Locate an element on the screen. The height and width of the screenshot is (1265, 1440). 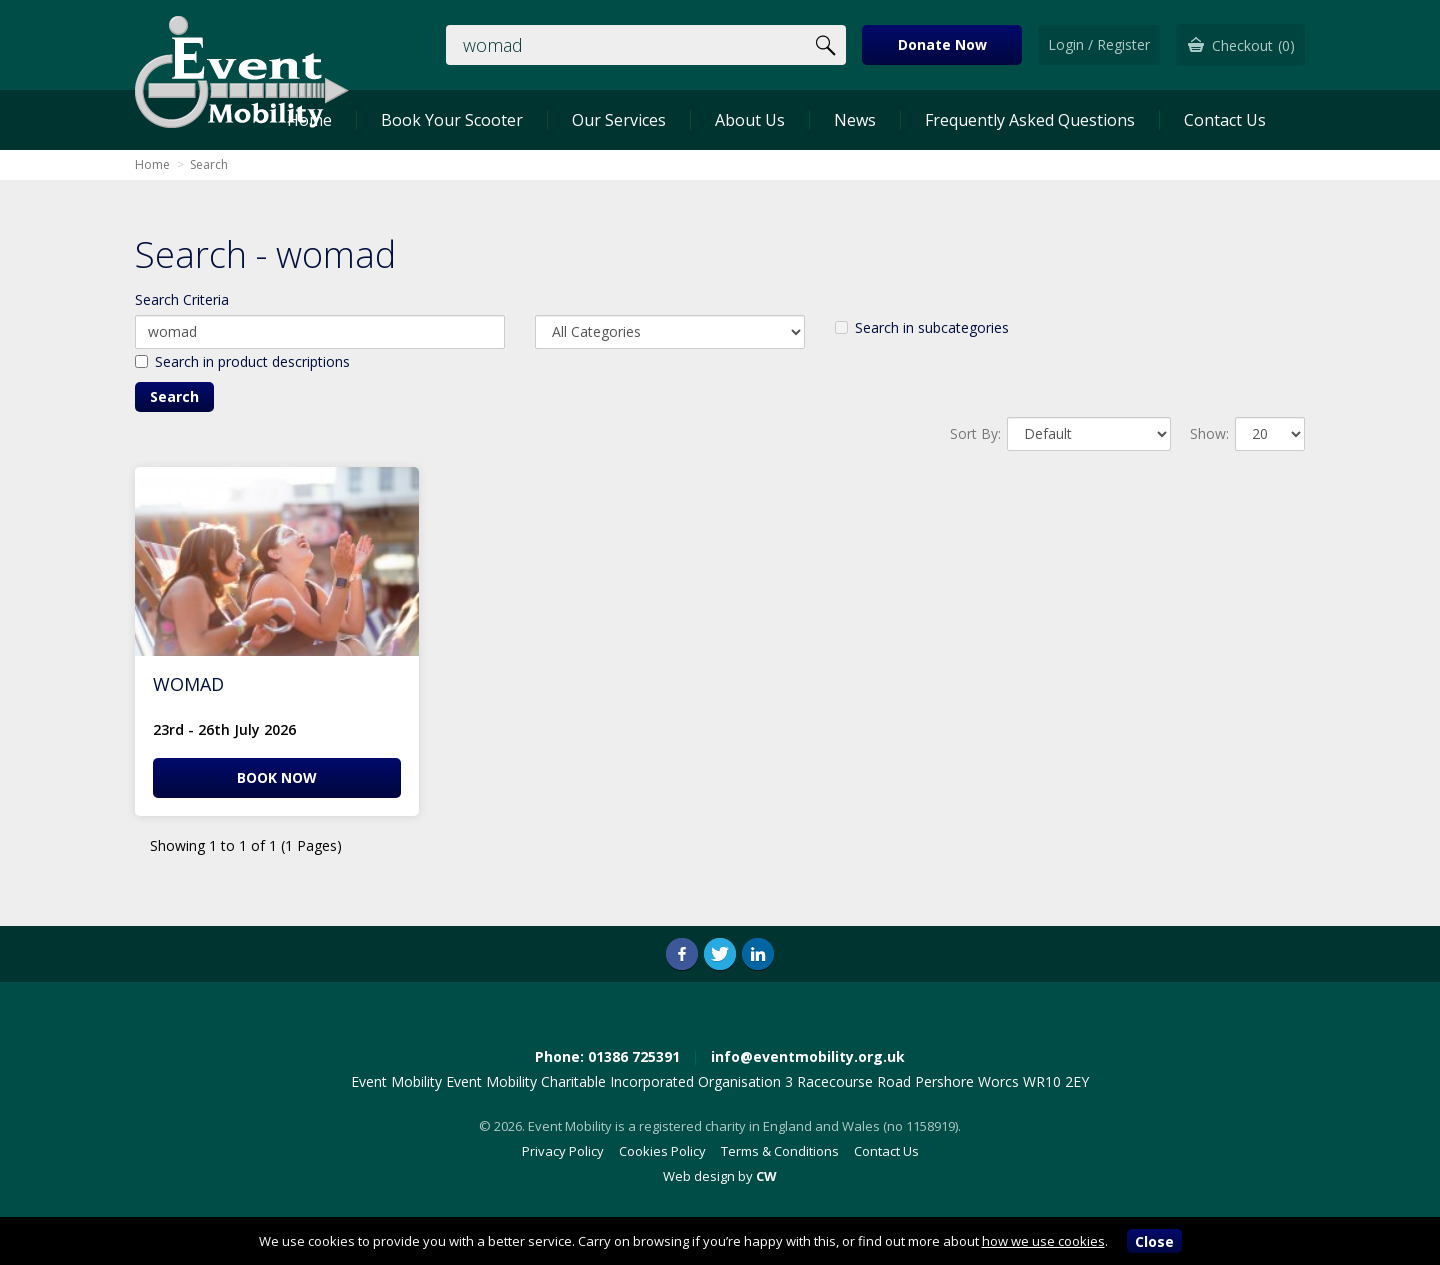
Book Your Scooter is located at coordinates (452, 120).